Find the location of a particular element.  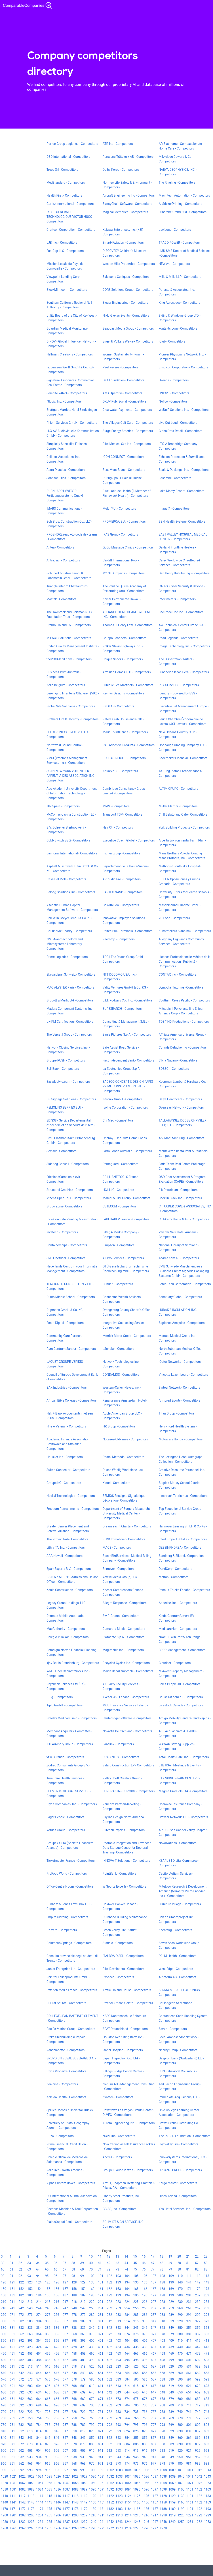

The PARED Foundation - Competitors is located at coordinates (184, 2136).